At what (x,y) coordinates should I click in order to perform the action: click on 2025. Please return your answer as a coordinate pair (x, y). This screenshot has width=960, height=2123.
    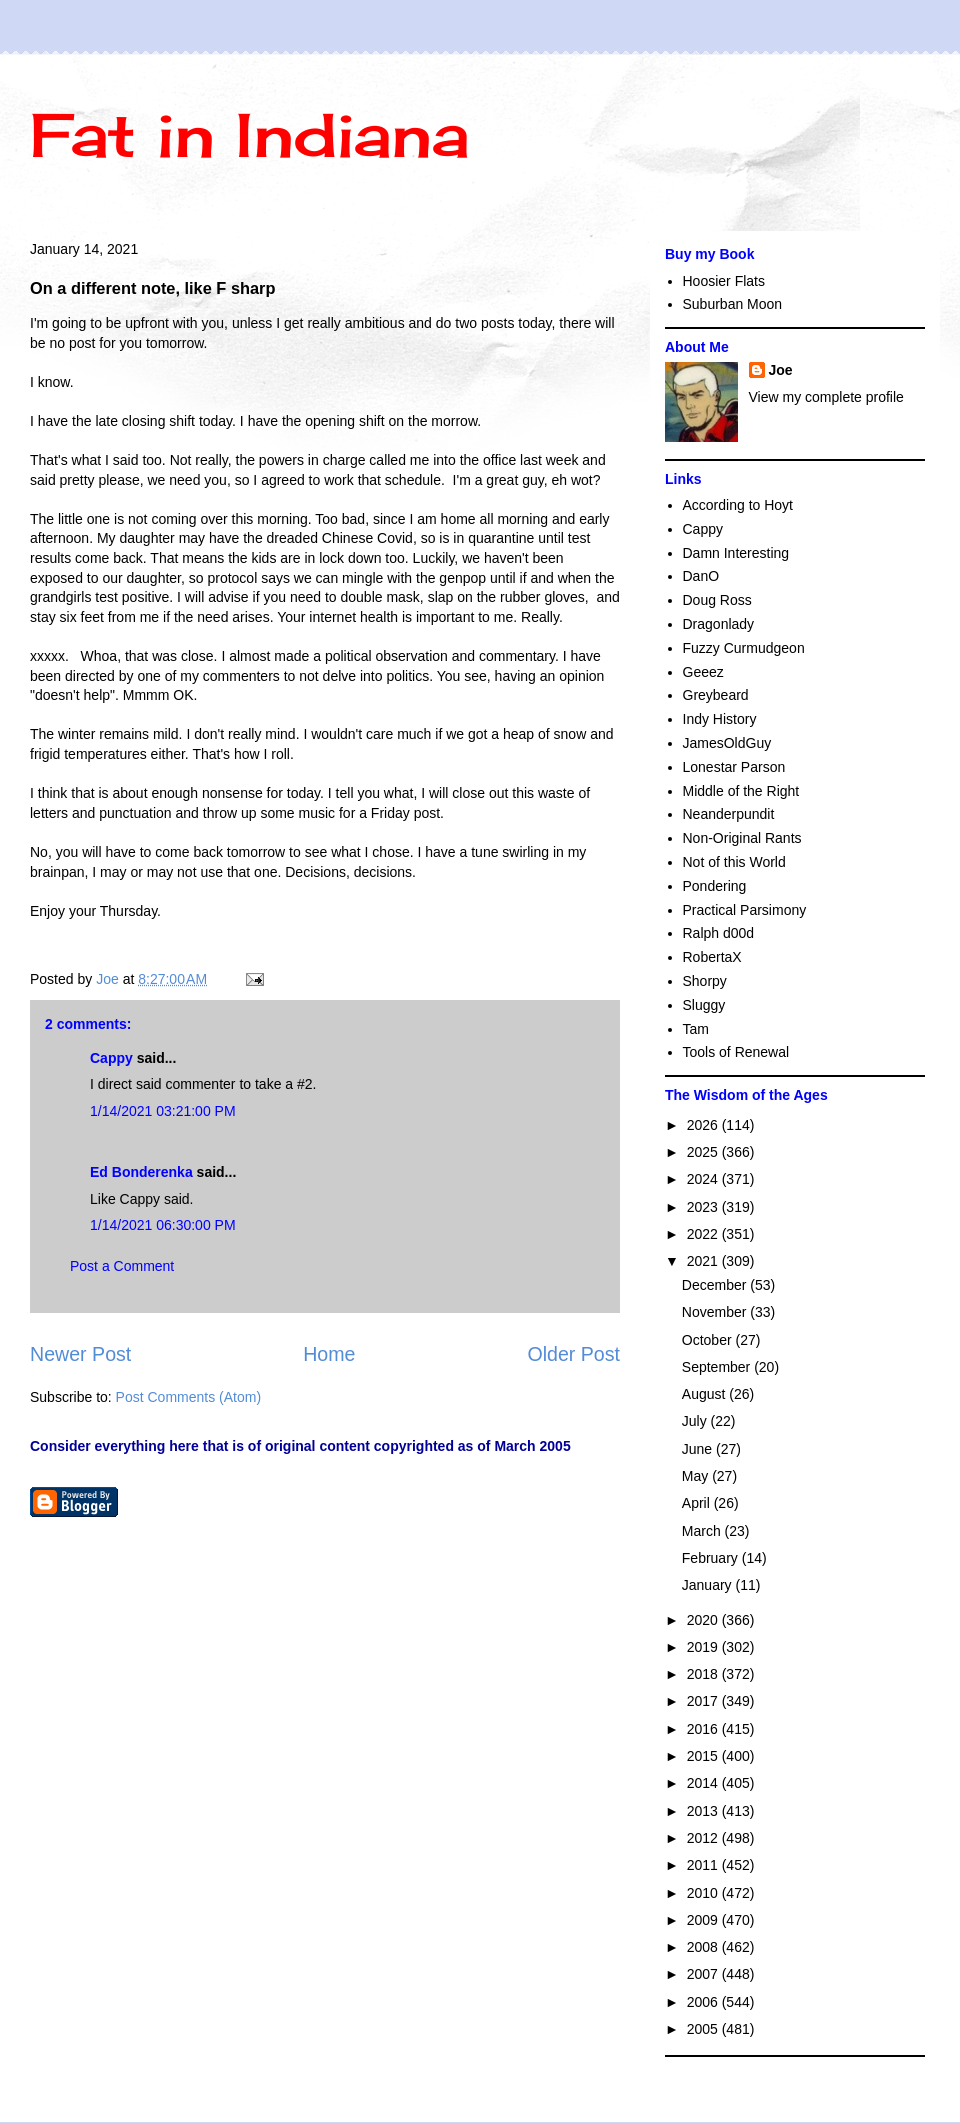
    Looking at the image, I should click on (704, 1152).